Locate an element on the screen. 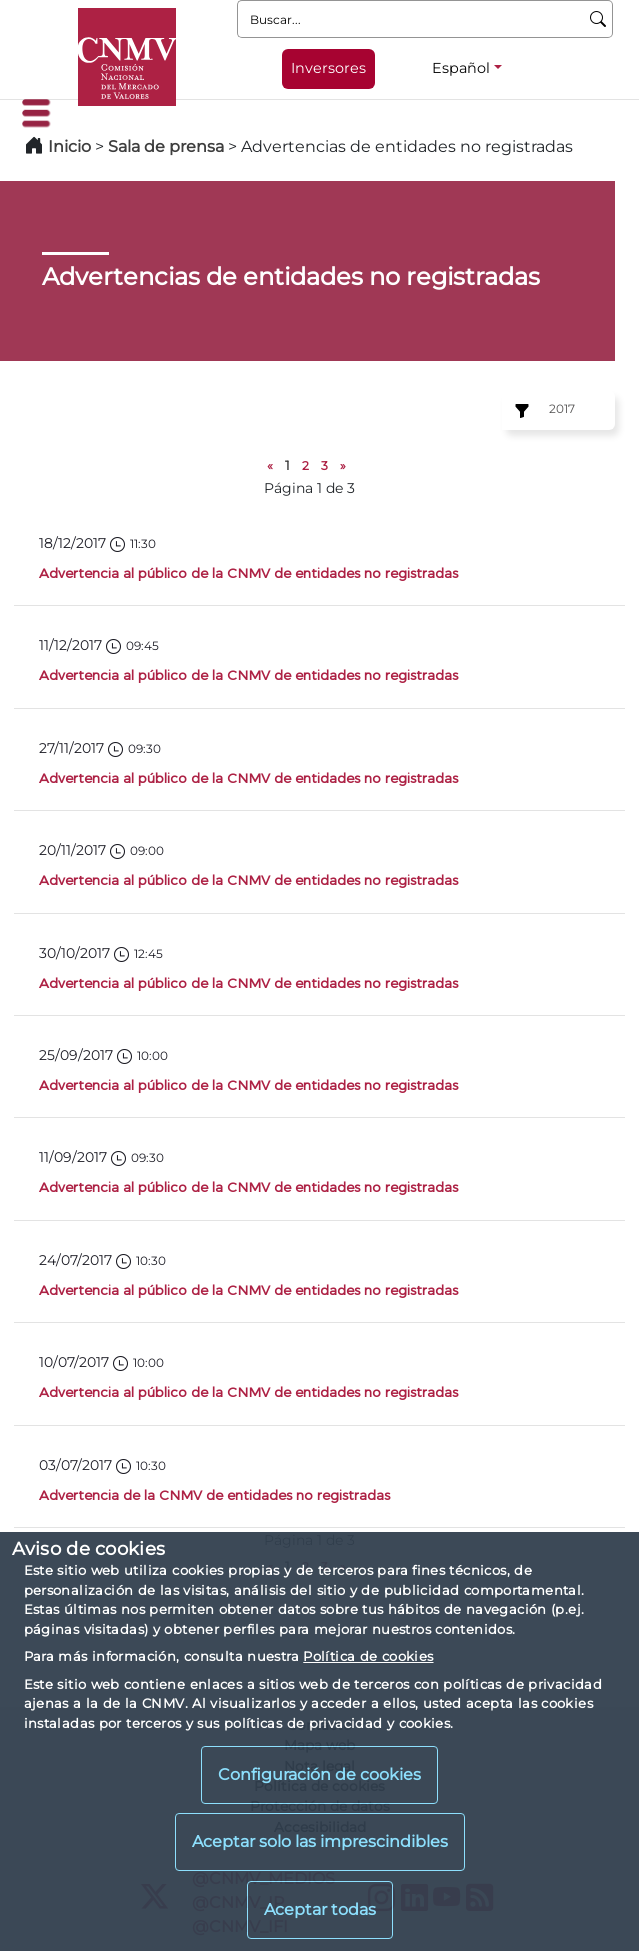  Política de cookies is located at coordinates (368, 1656).